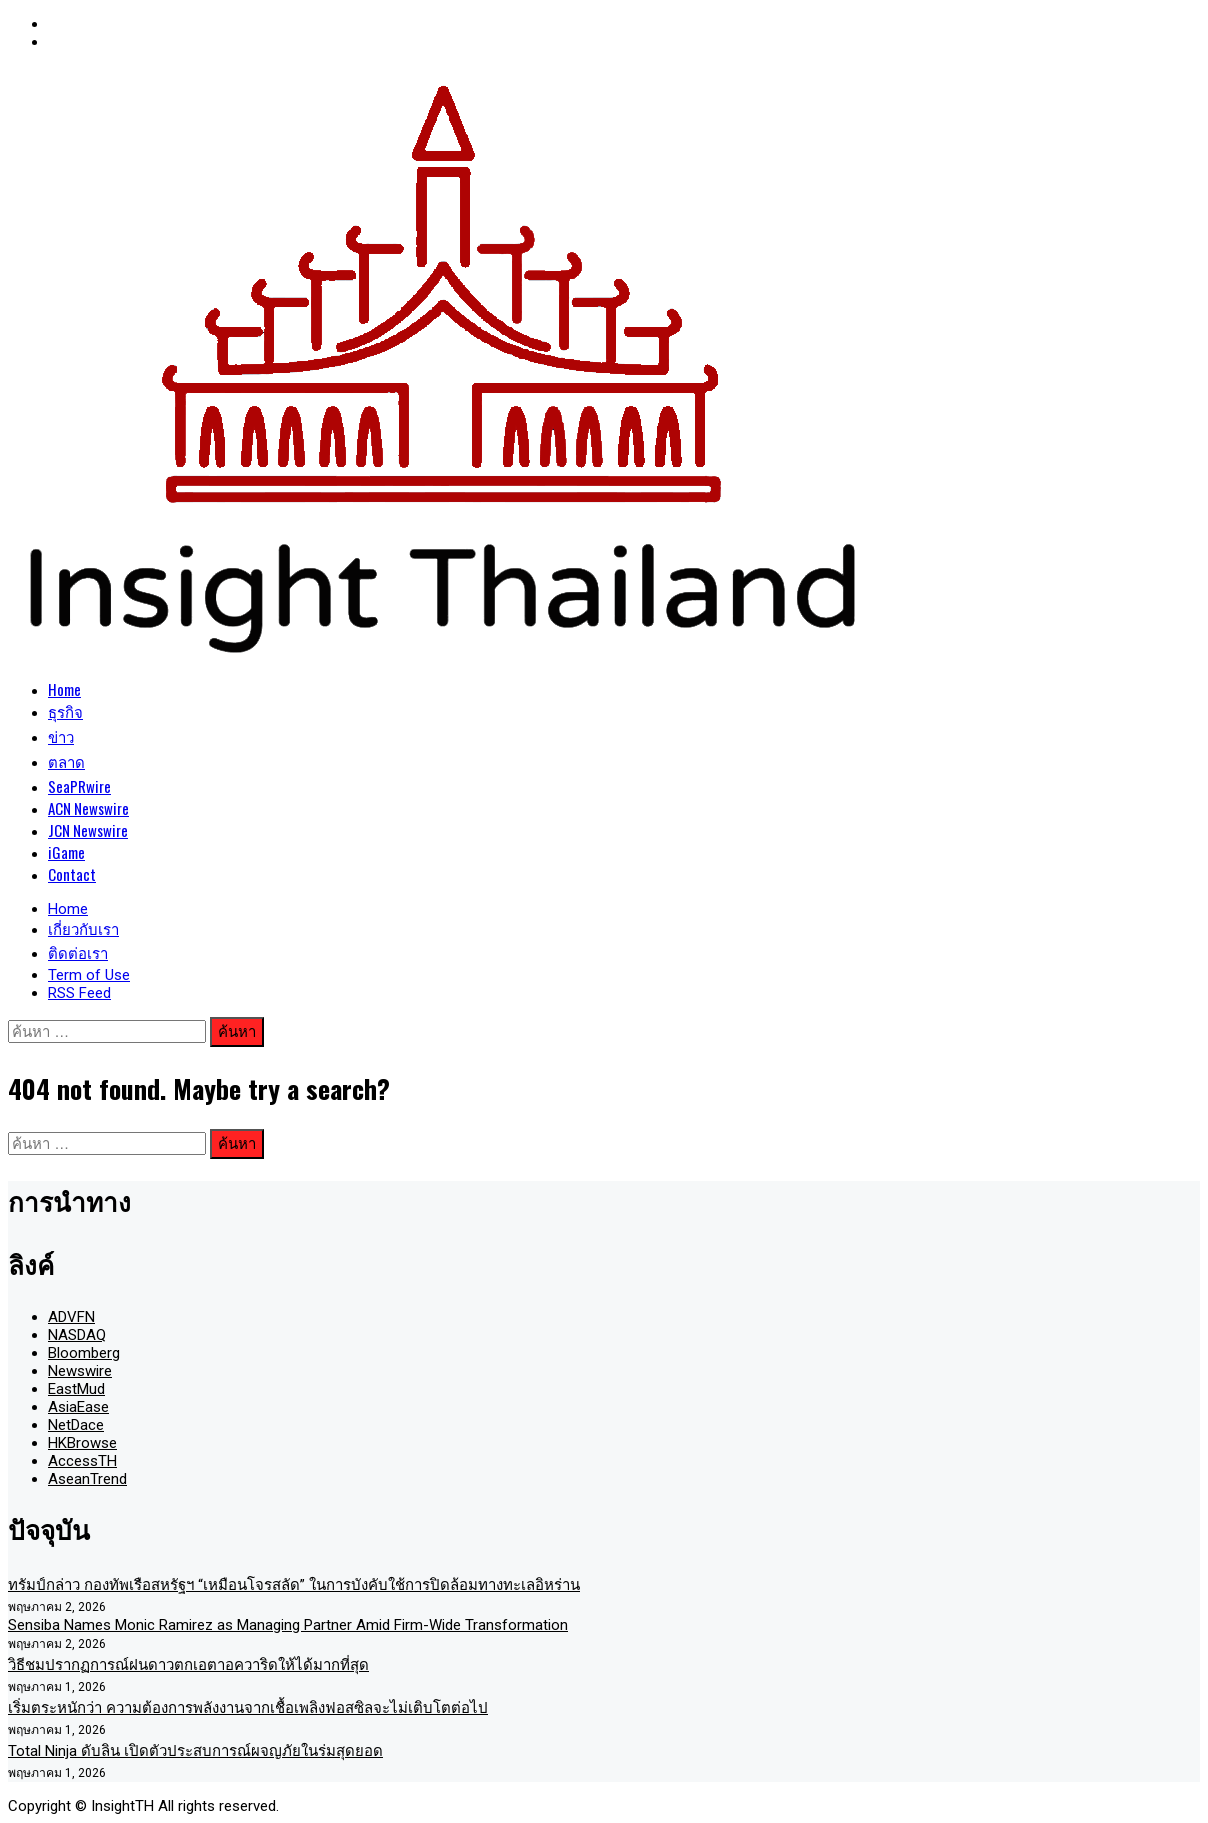 This screenshot has height=1823, width=1208. I want to click on ADVFN, so click(71, 1317).